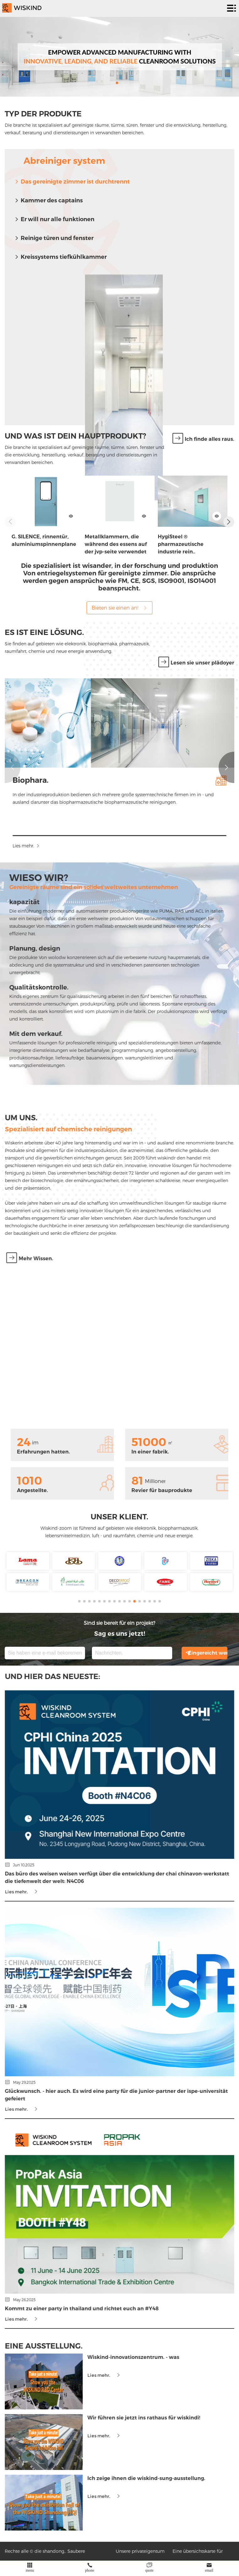  Describe the element at coordinates (203, 439) in the screenshot. I see `Ich finde alles raus.` at that location.